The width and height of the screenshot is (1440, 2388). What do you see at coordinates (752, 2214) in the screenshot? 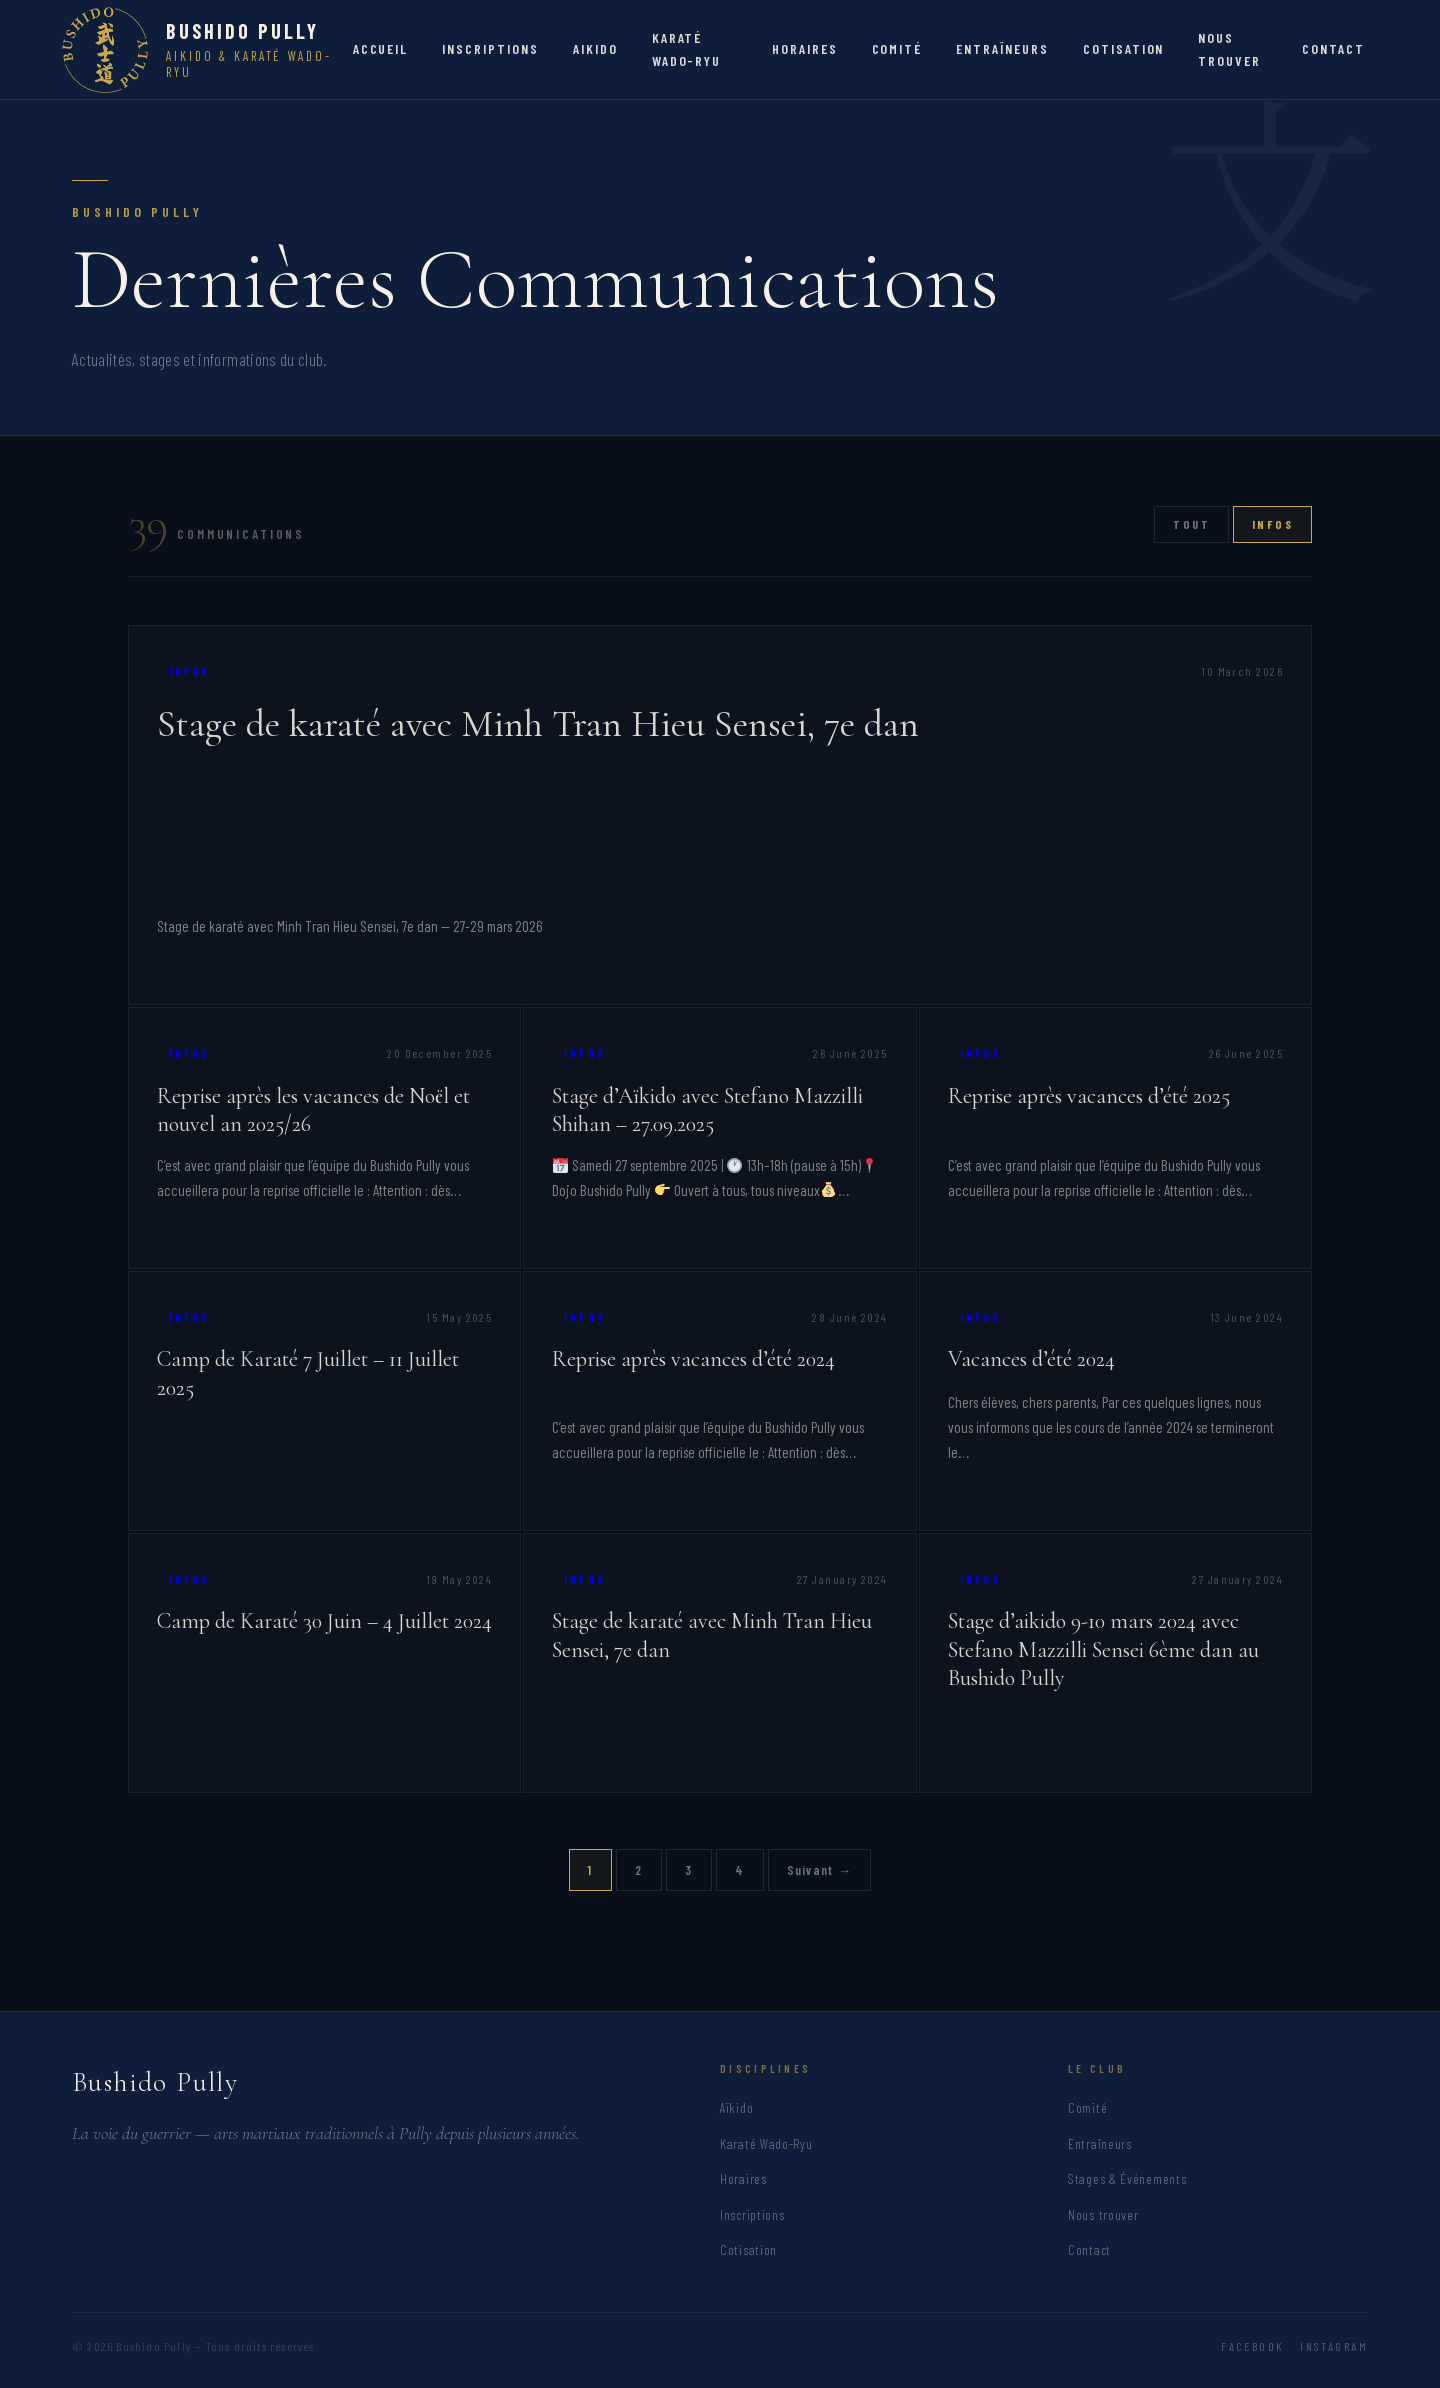
I see `Inscriptions` at bounding box center [752, 2214].